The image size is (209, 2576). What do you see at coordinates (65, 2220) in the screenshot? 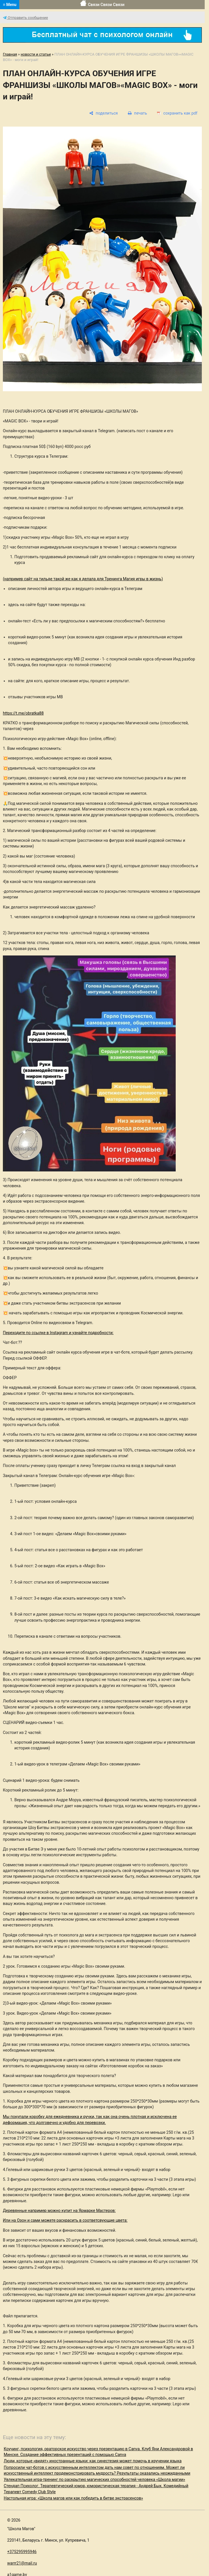
I see `Или на Озон и сами можете раскрасить в соответсвующие цвета:` at bounding box center [65, 2220].